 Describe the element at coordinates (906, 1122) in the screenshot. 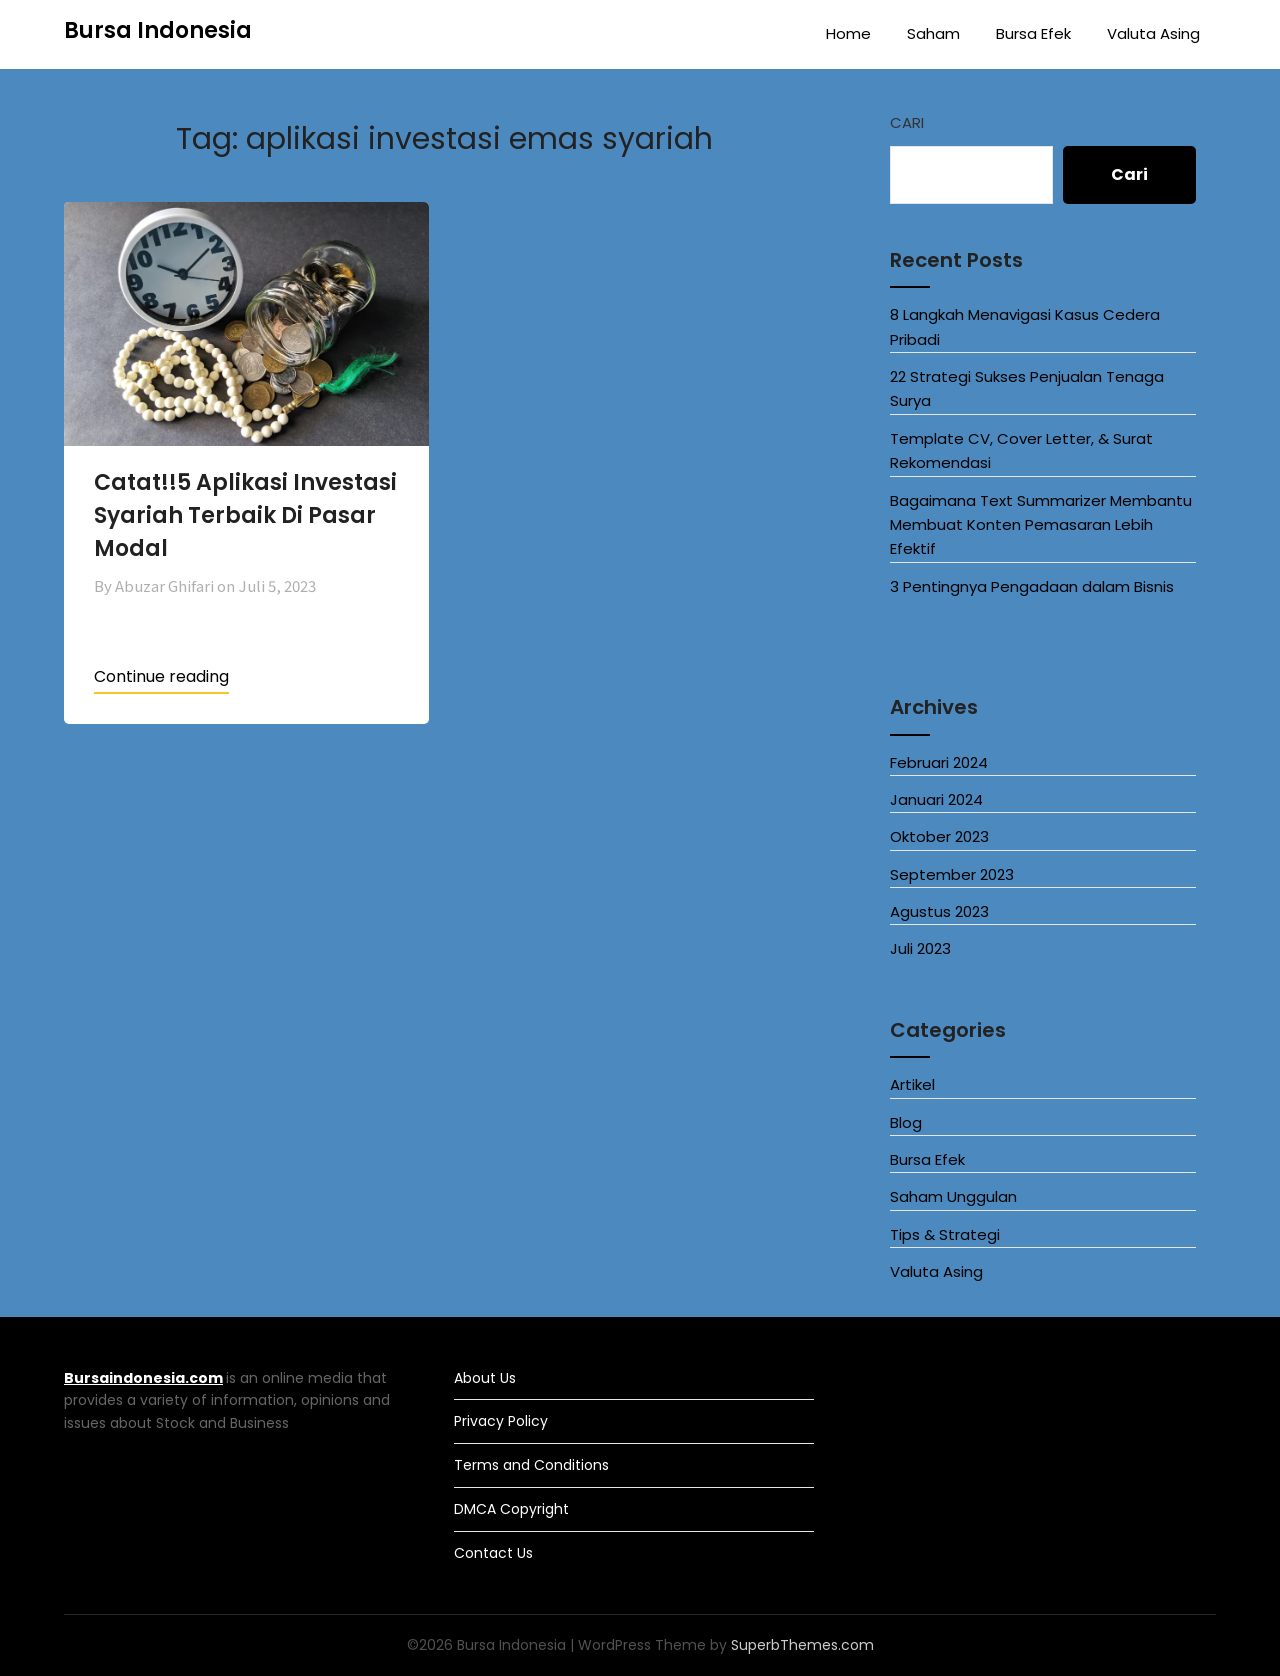

I see `Blog` at that location.